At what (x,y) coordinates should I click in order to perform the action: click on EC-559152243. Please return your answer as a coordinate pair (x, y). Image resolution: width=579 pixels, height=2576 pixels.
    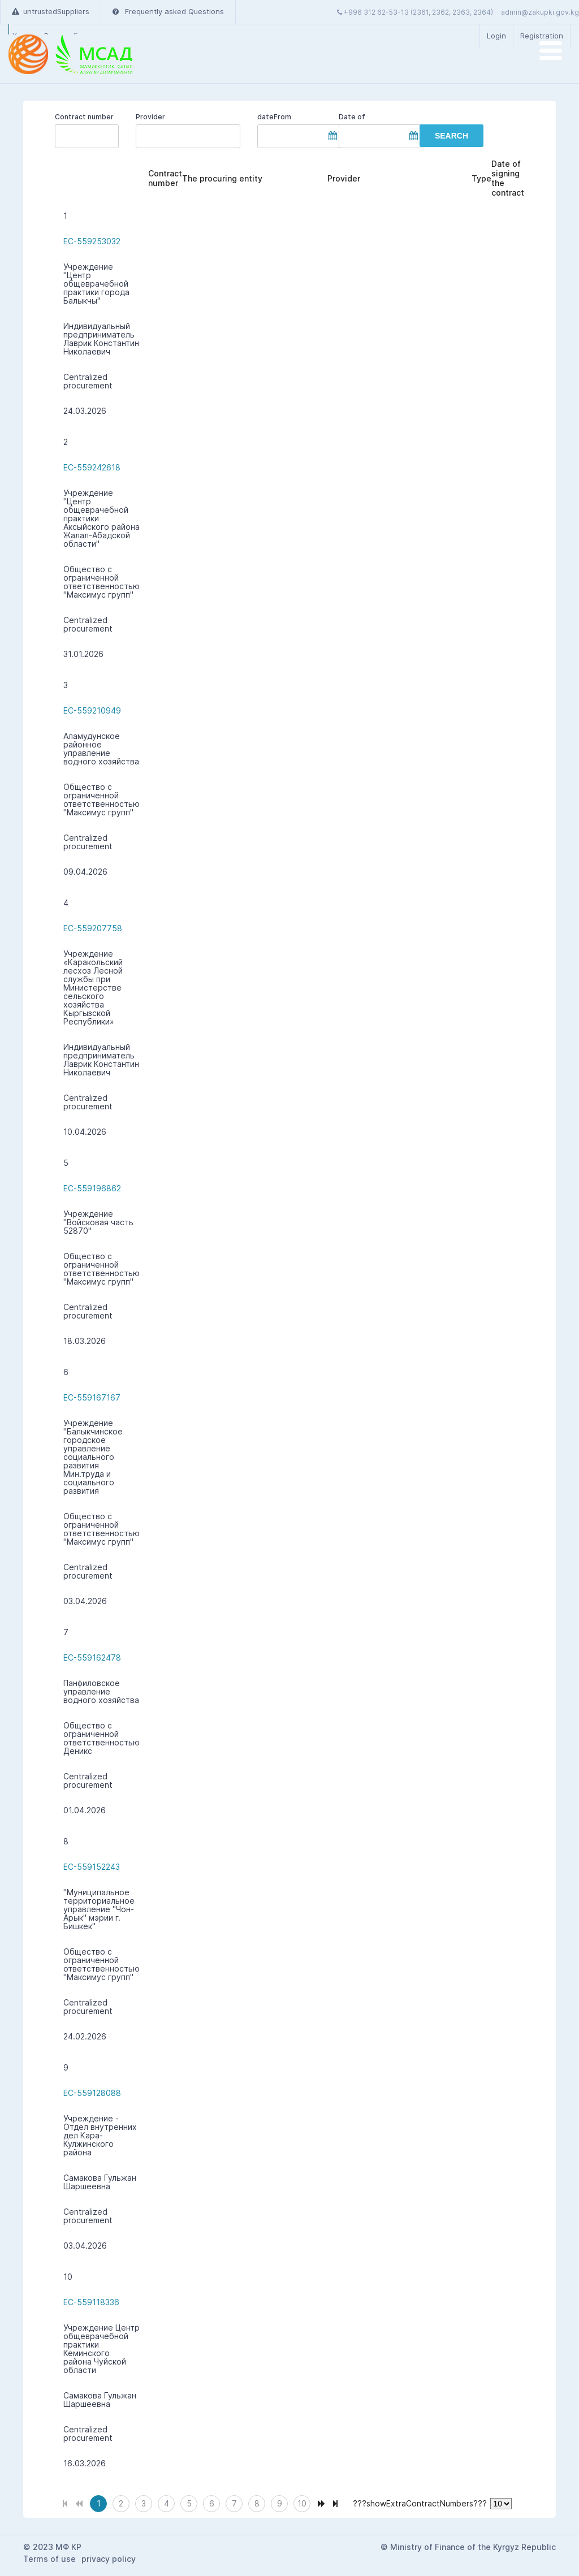
    Looking at the image, I should click on (91, 1867).